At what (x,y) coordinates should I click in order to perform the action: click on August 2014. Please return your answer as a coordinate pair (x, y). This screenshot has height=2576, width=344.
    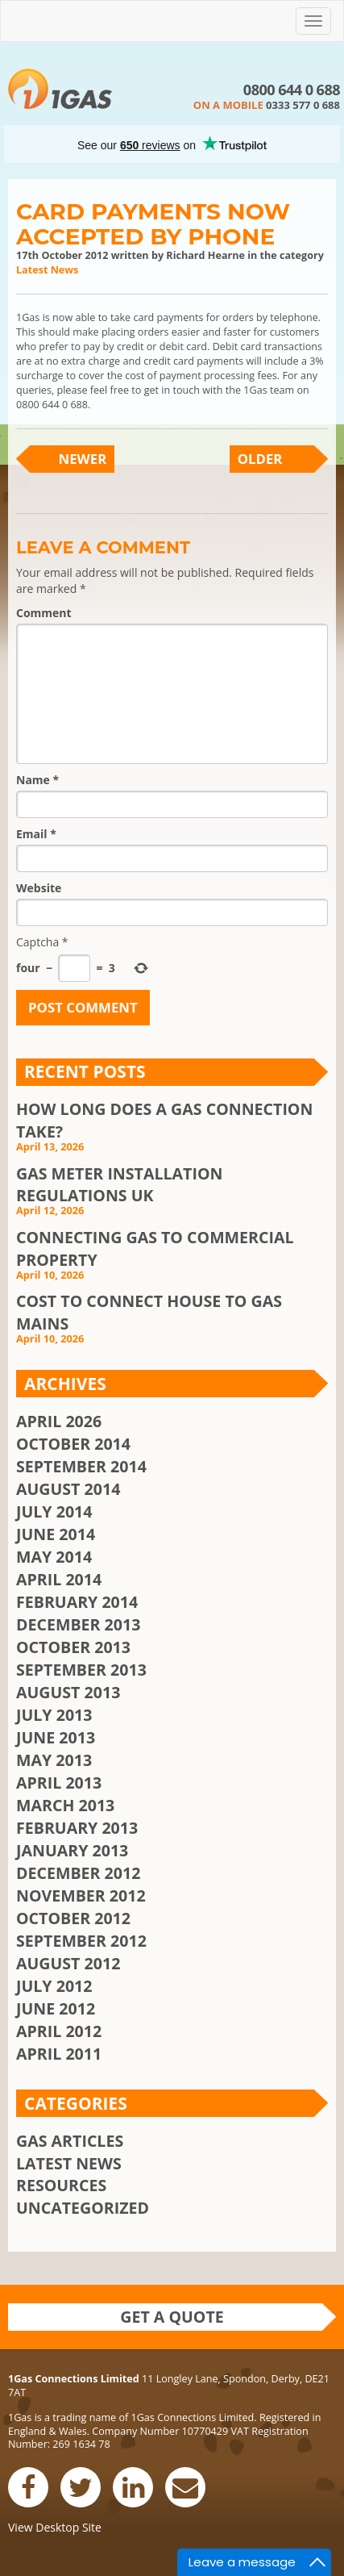
    Looking at the image, I should click on (68, 1489).